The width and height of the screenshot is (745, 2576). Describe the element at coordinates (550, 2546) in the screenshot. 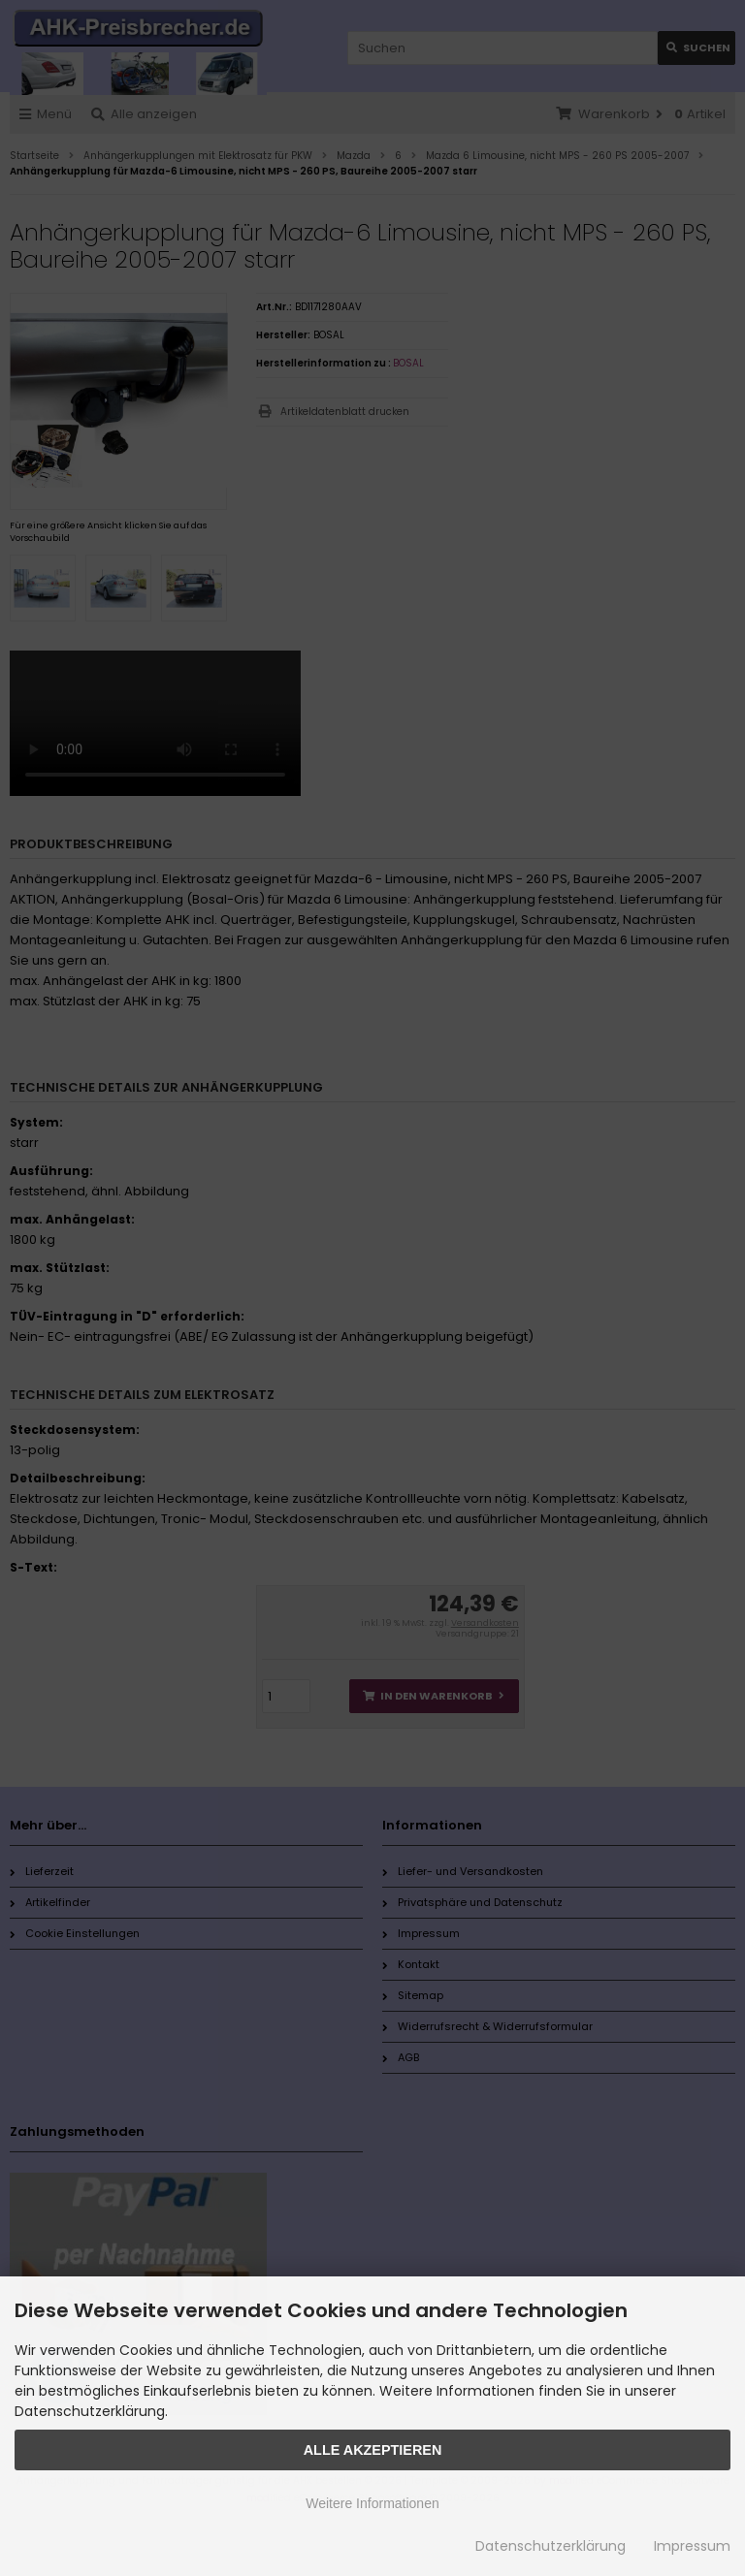

I see `Datenschutzerklärung` at that location.